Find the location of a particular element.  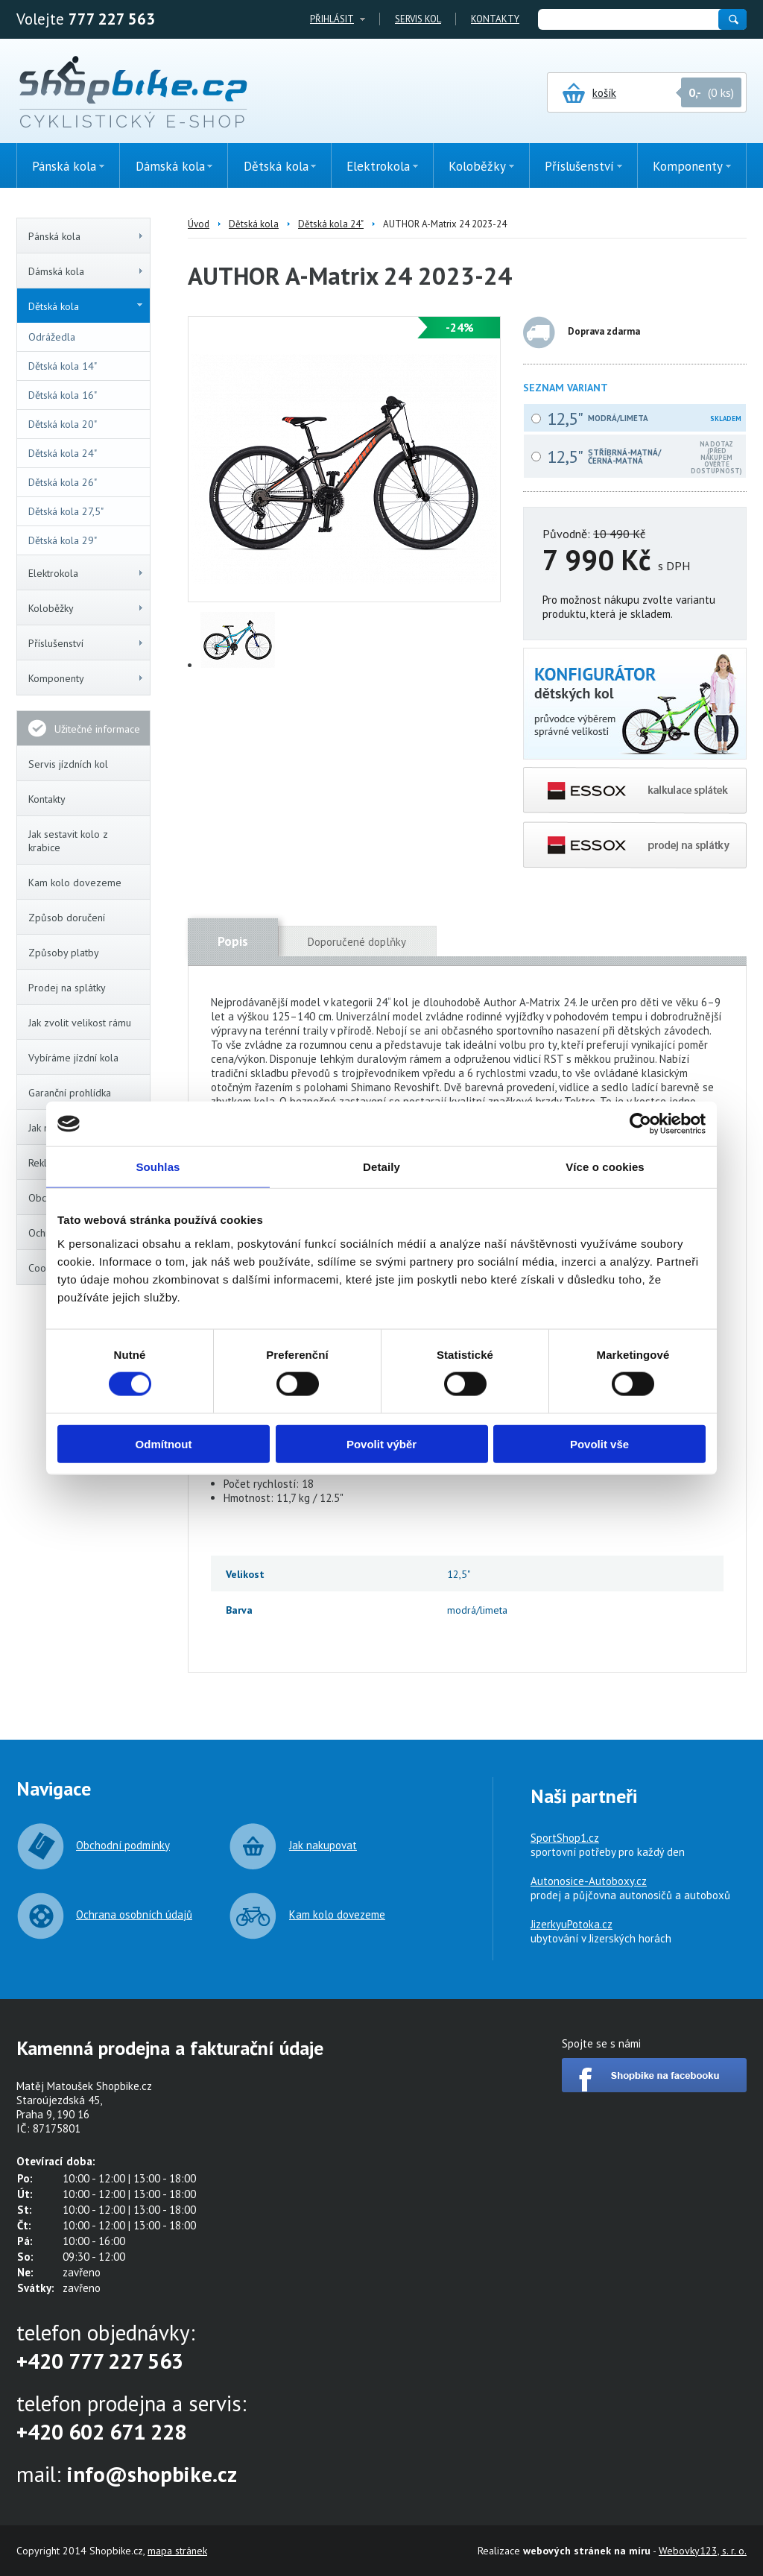

Popis is located at coordinates (233, 941).